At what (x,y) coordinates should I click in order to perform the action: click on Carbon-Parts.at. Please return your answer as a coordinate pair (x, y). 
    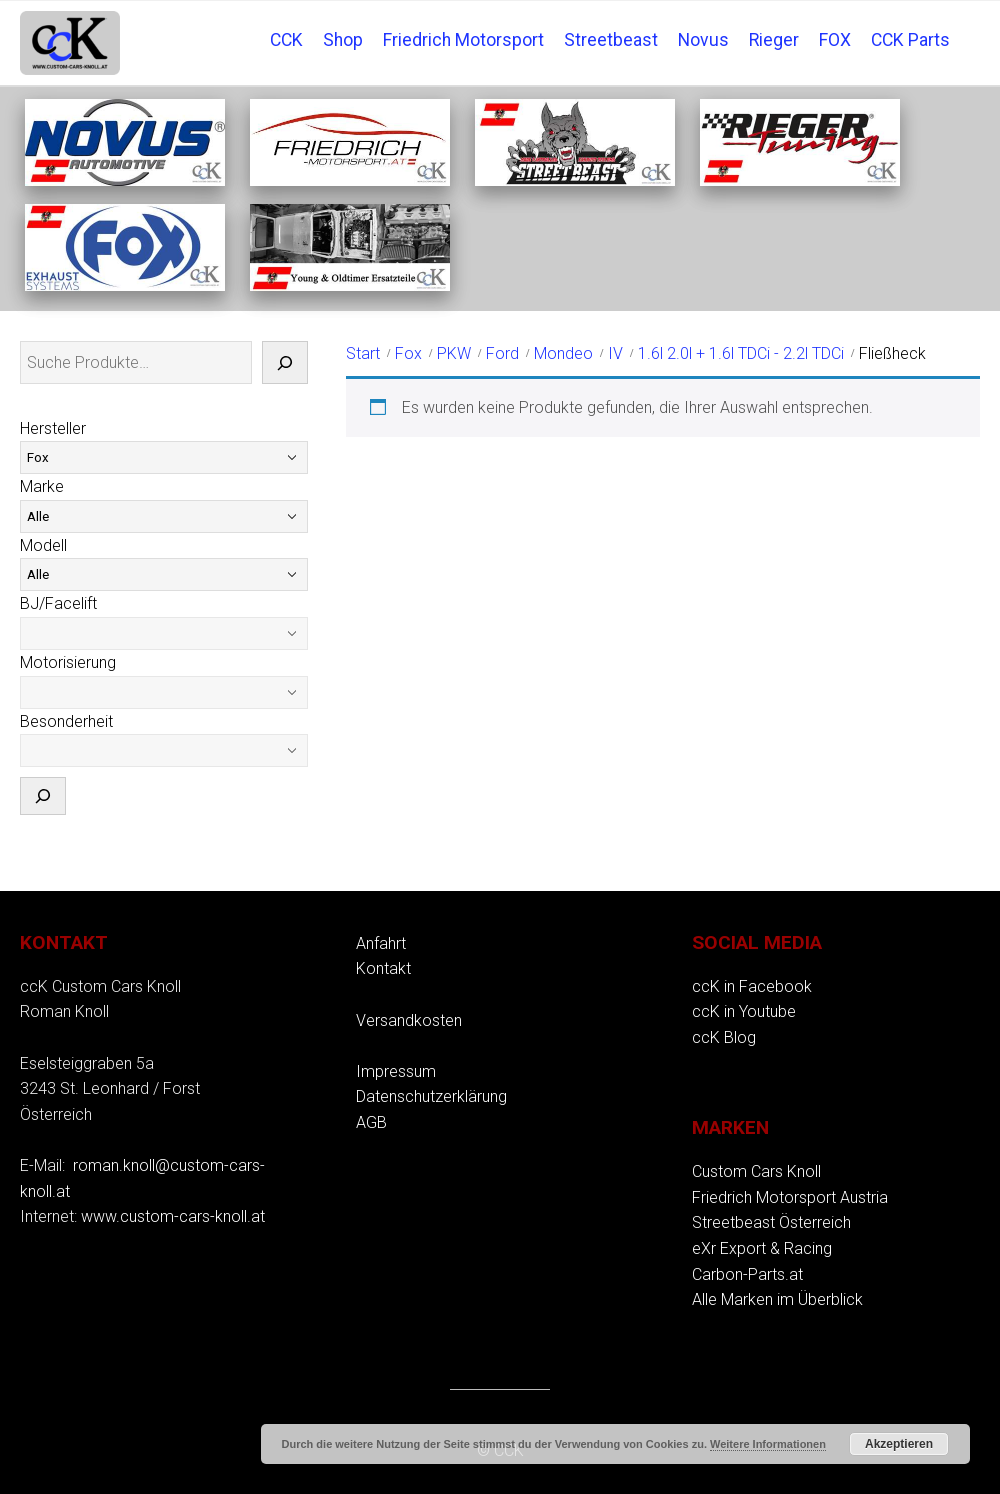
    Looking at the image, I should click on (747, 1274).